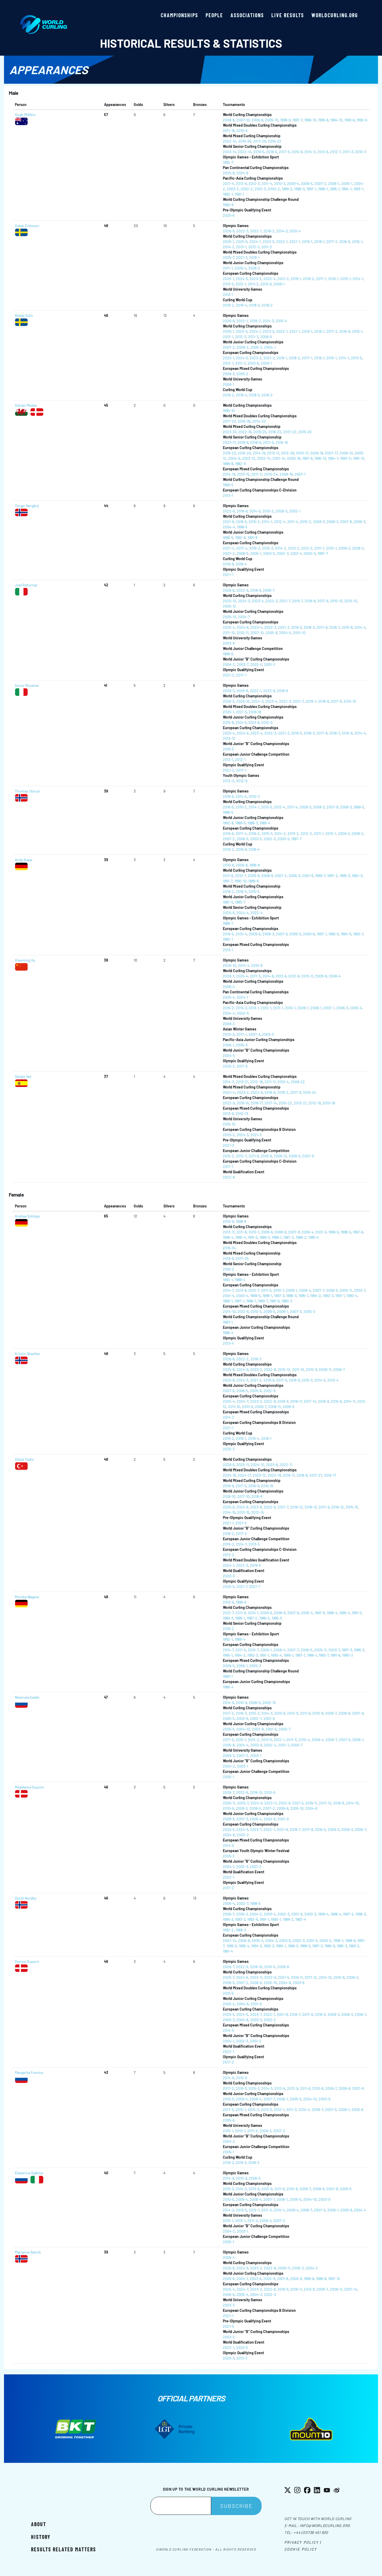 The height and width of the screenshot is (2576, 382). Describe the element at coordinates (329, 1103) in the screenshot. I see `2010-18` at that location.